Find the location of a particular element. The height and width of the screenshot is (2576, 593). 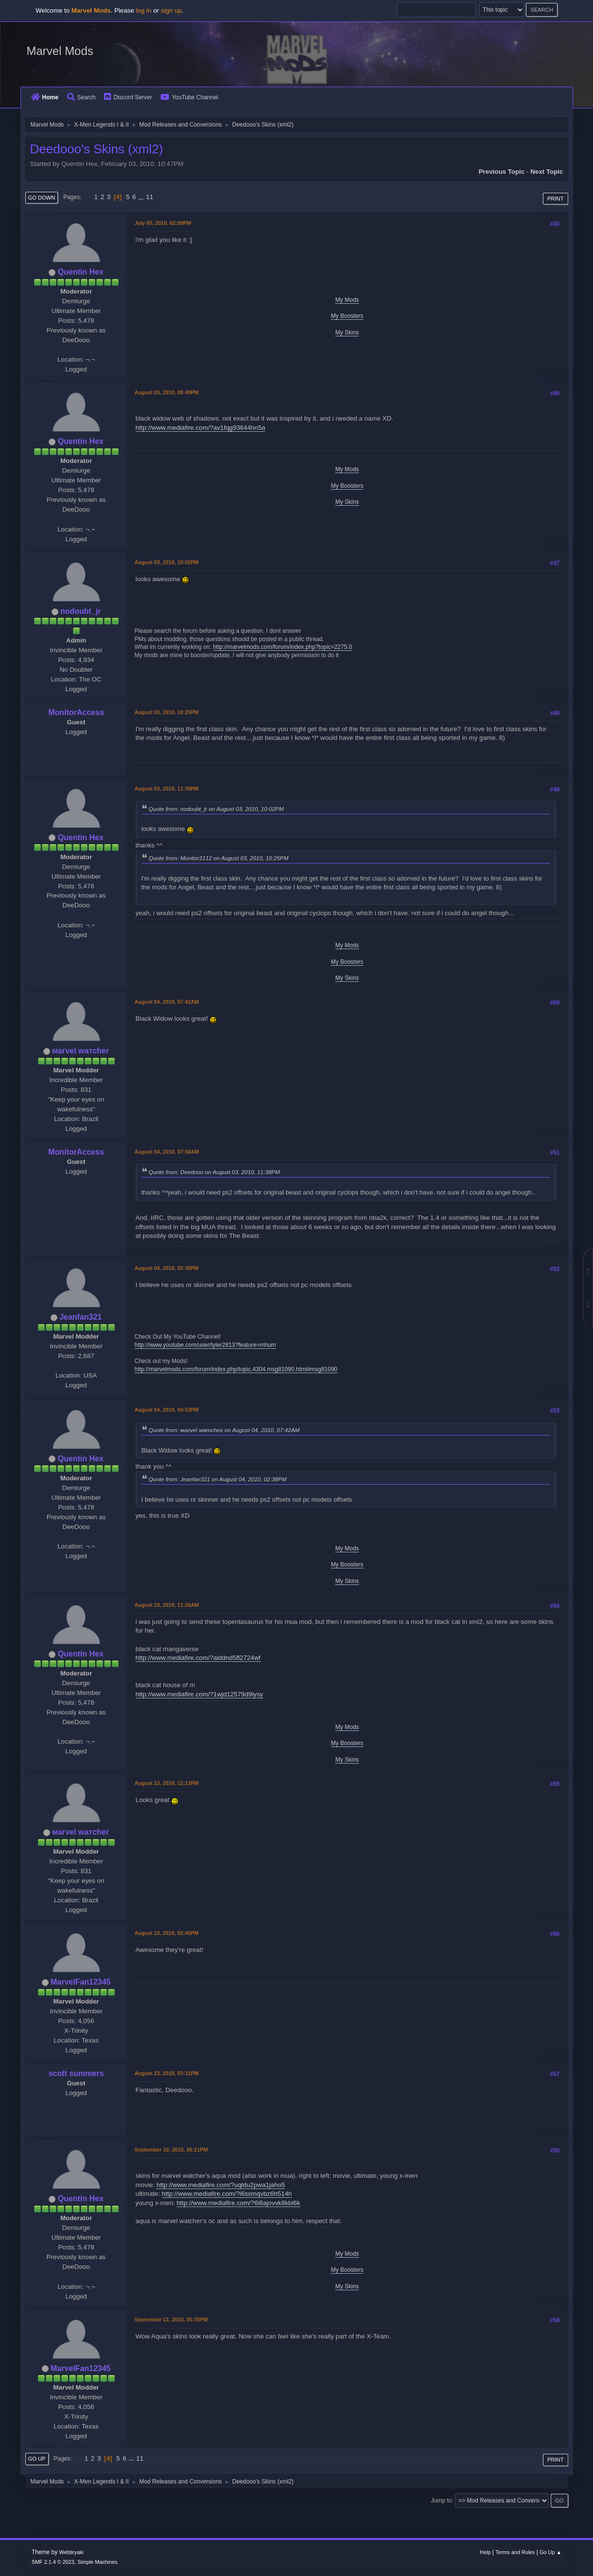

Print is located at coordinates (555, 199).